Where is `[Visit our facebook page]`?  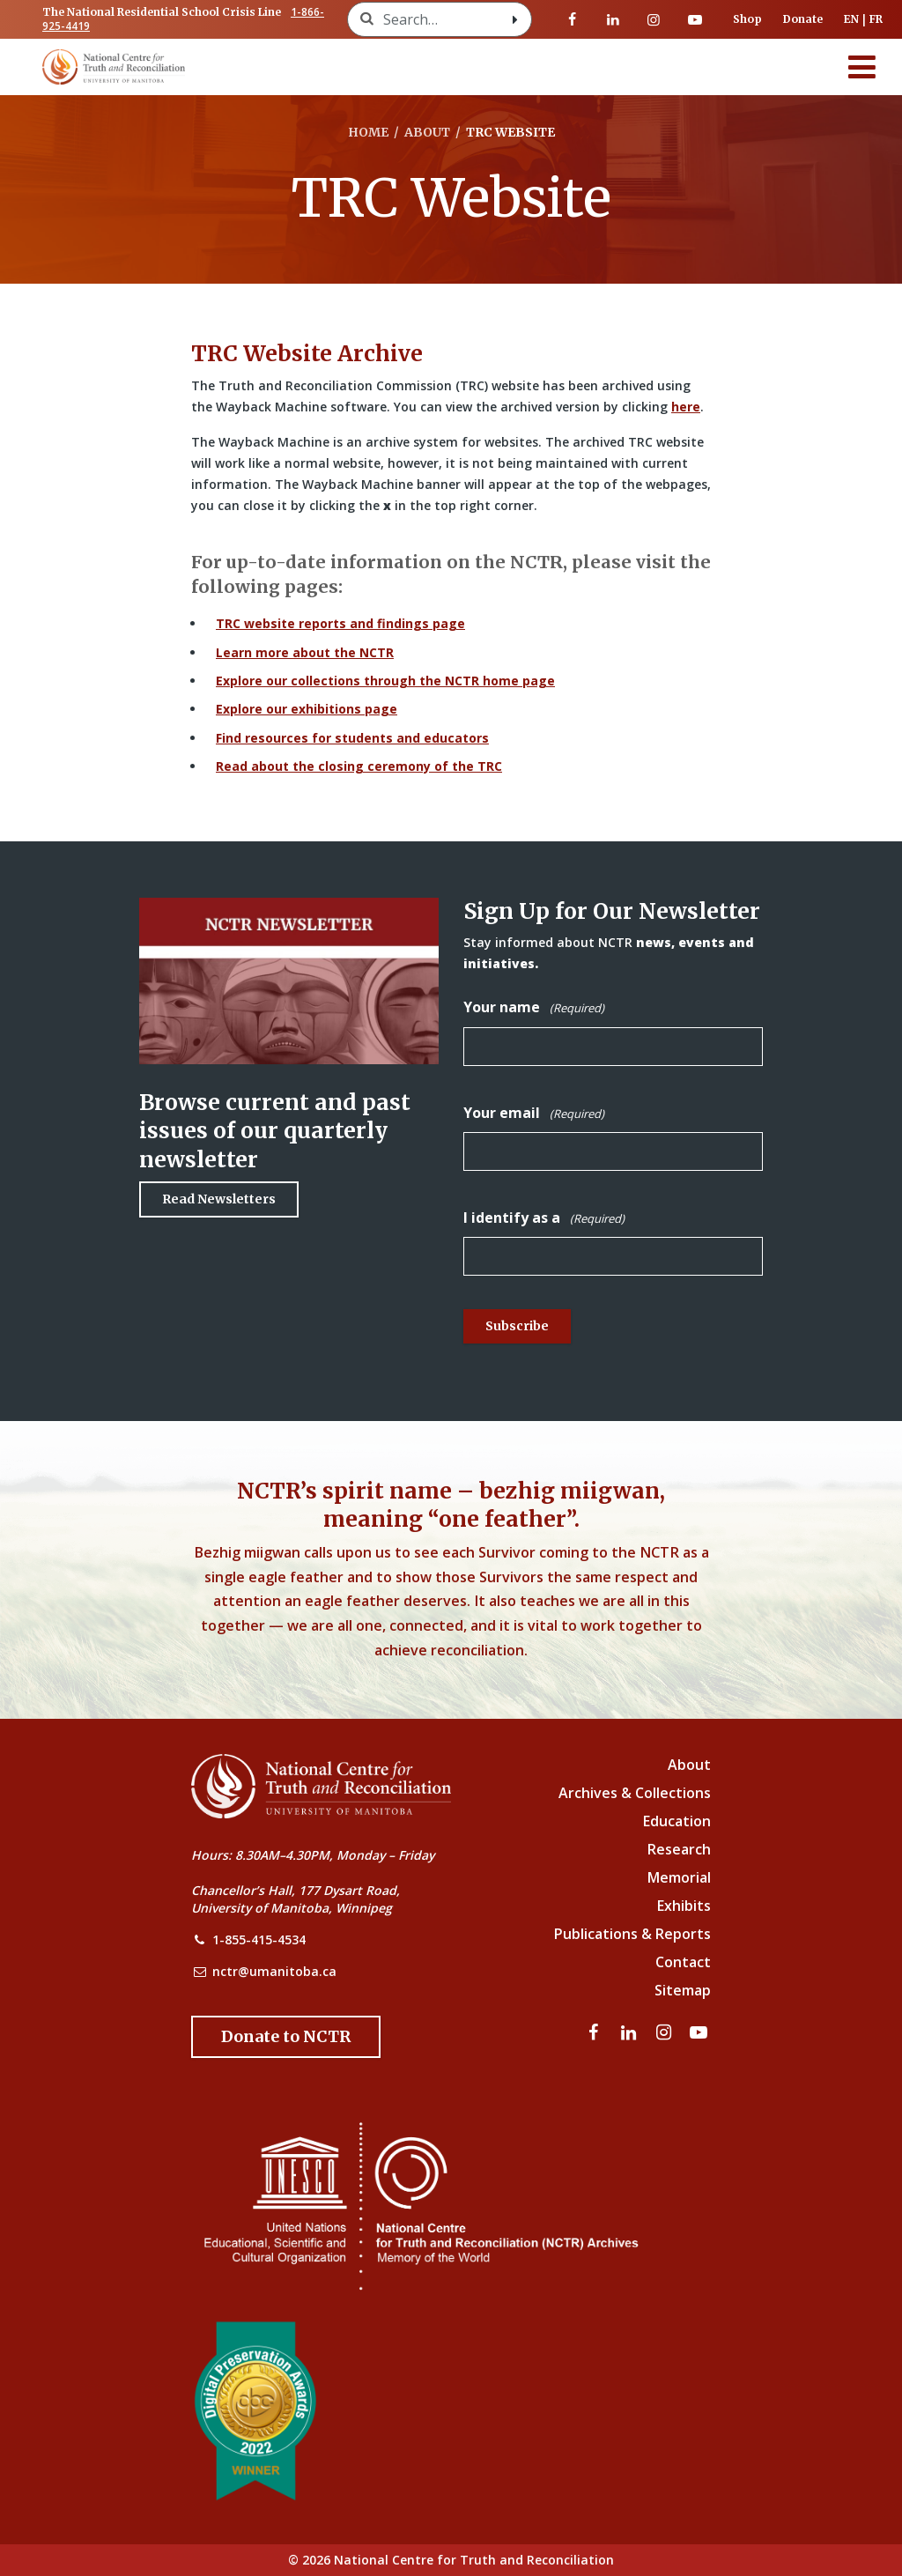 [Visit our facebook page] is located at coordinates (572, 19).